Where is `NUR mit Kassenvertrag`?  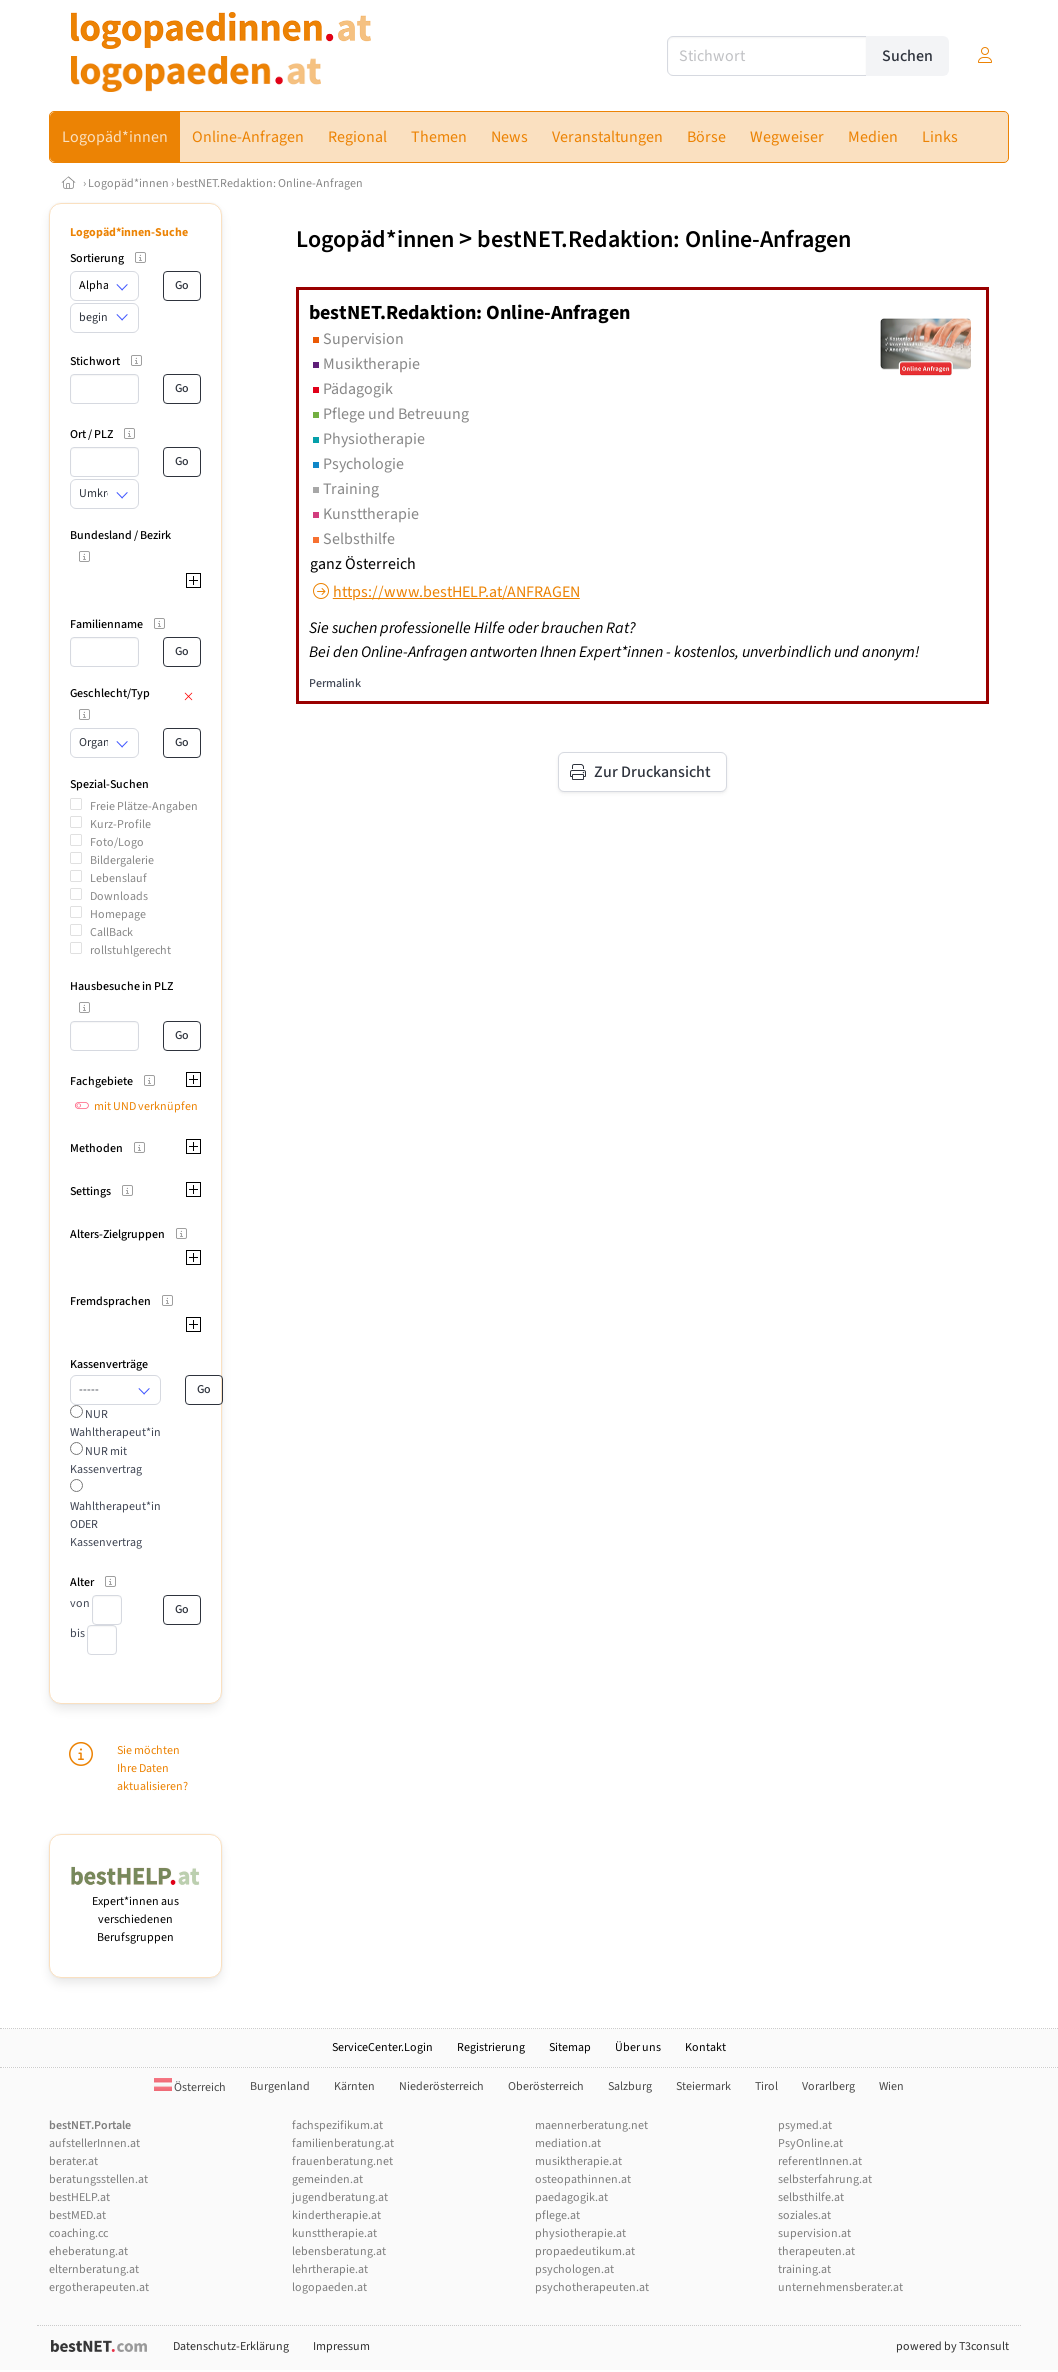
NUR mit Kassenvertrag is located at coordinates (106, 1460).